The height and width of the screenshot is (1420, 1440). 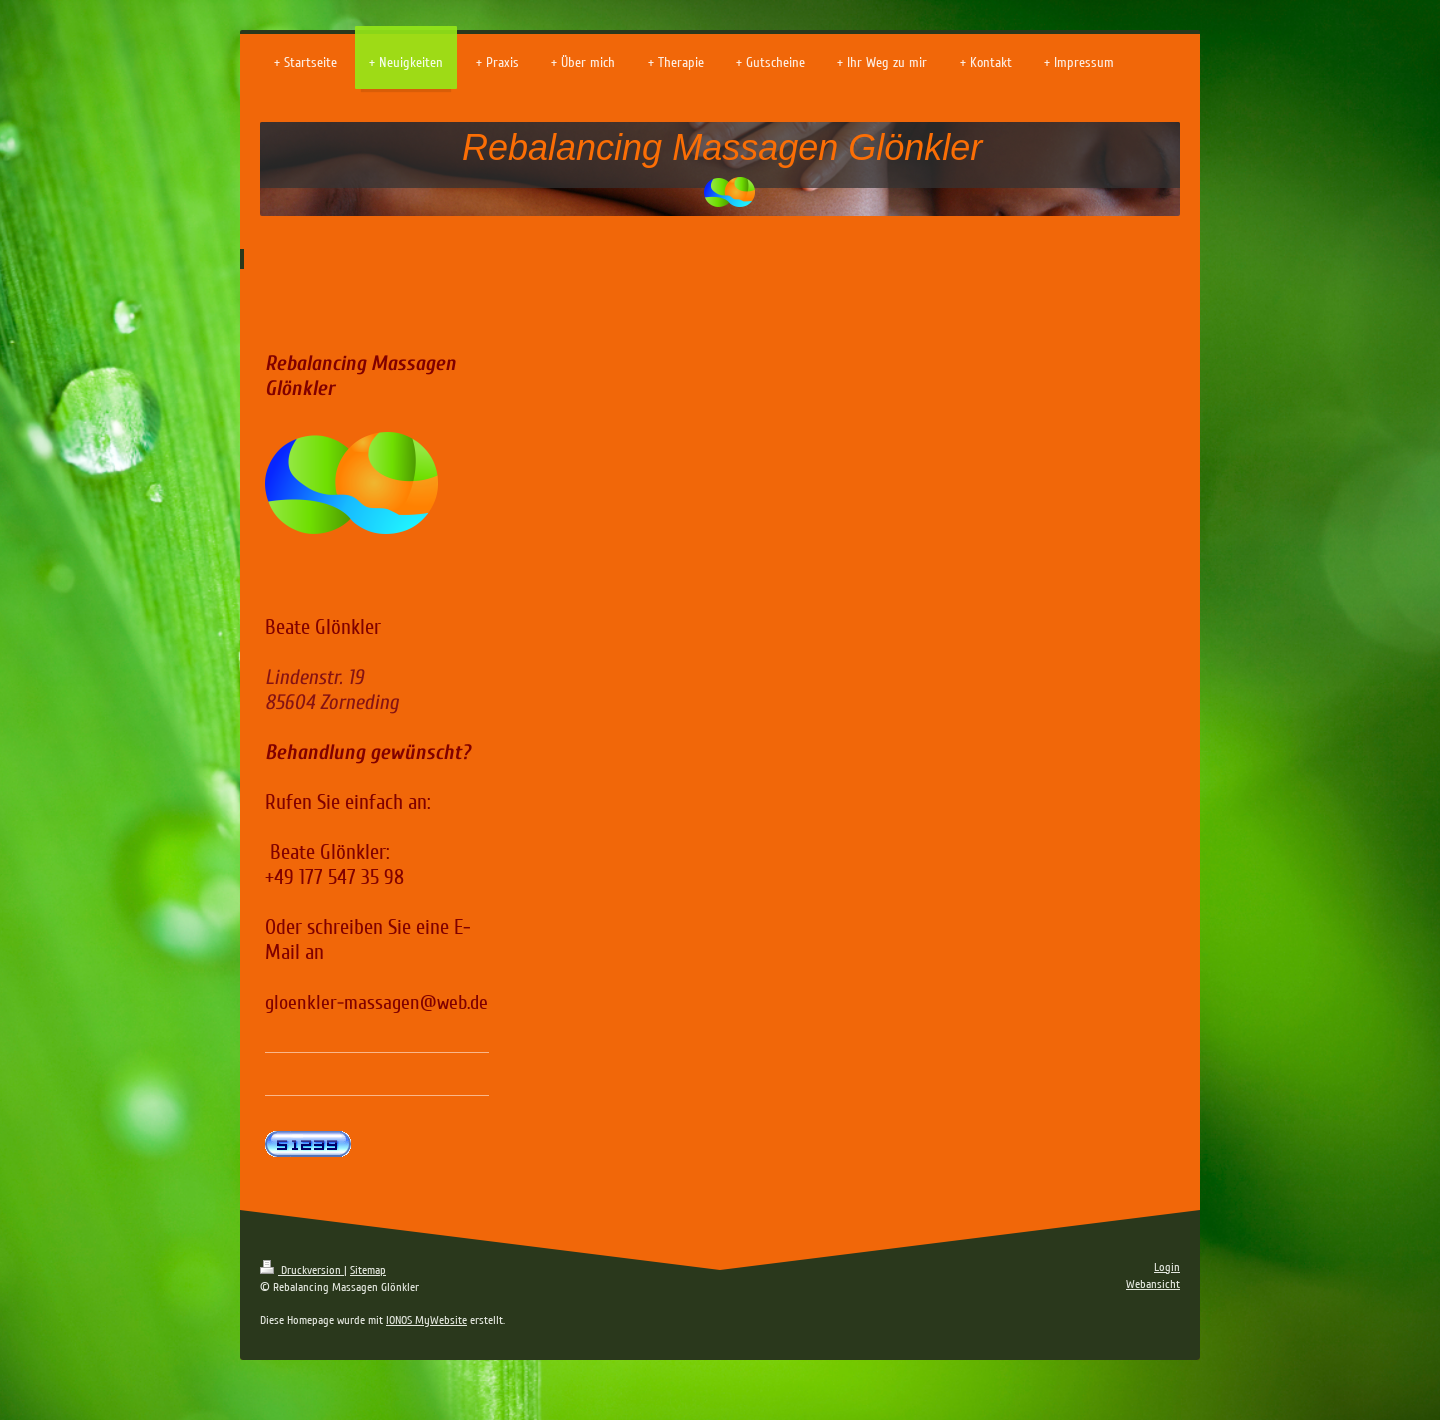 I want to click on Login, so click(x=1167, y=1267).